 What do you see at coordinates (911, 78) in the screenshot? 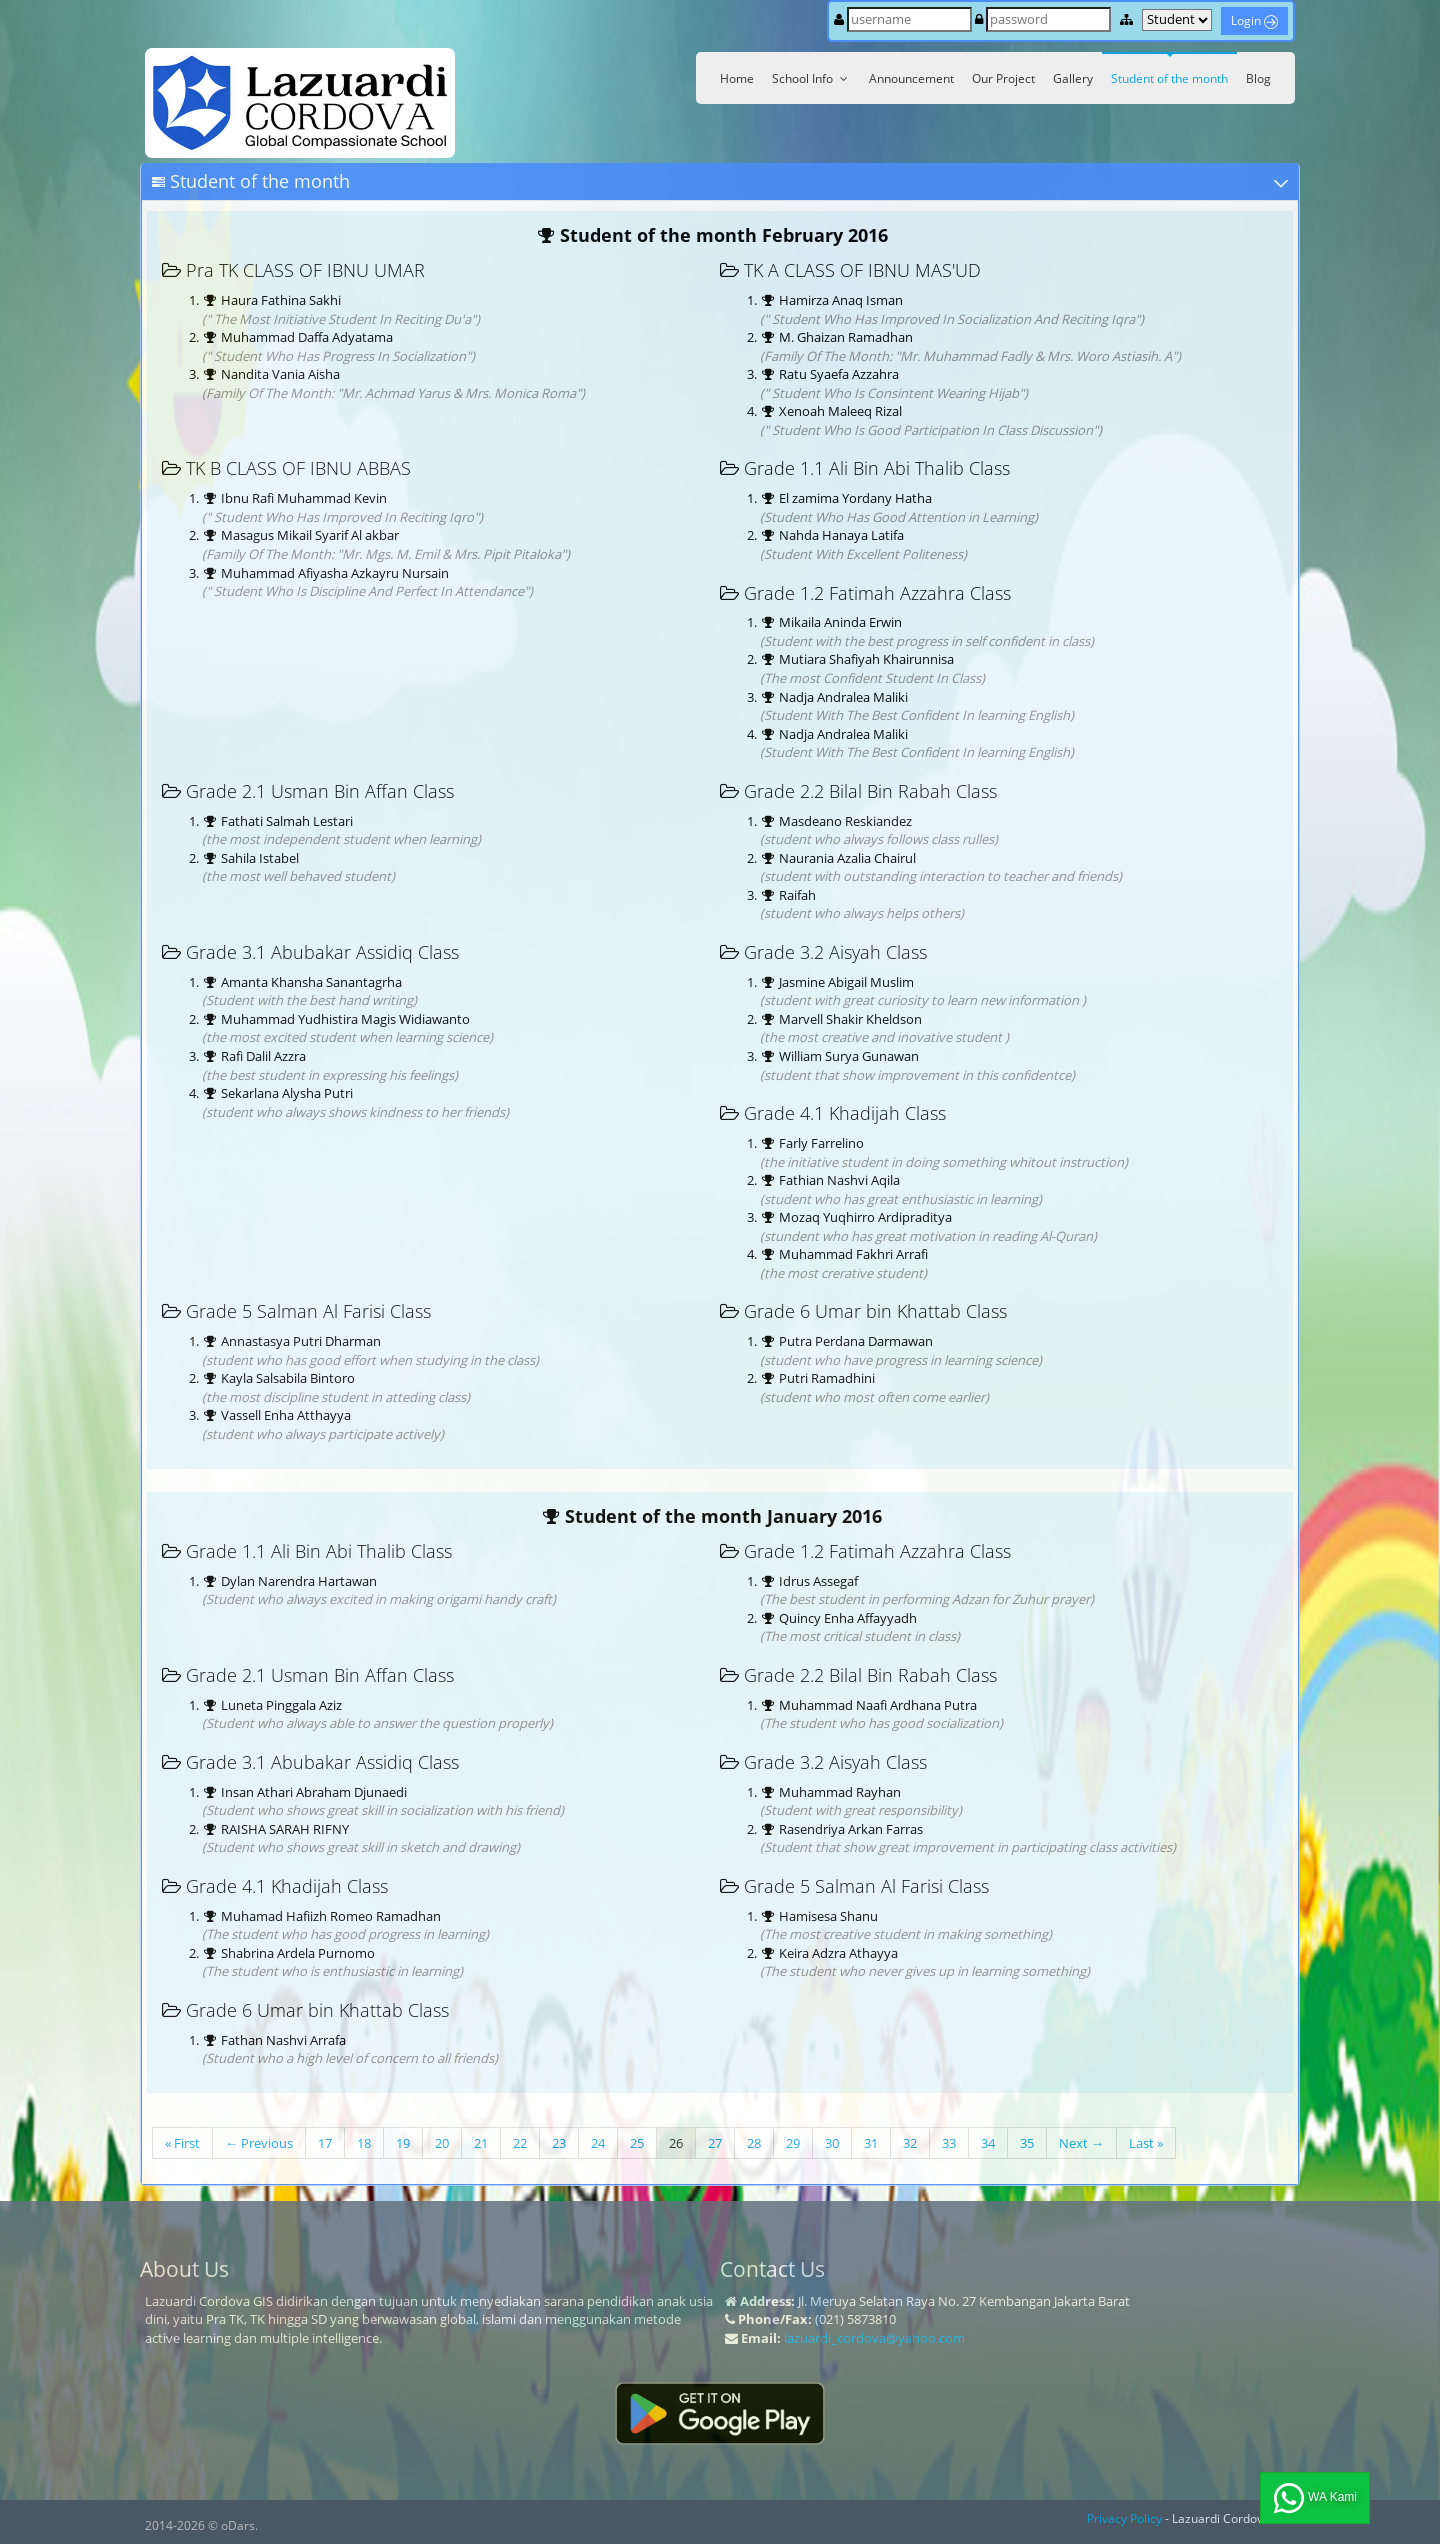
I see `Announcement` at bounding box center [911, 78].